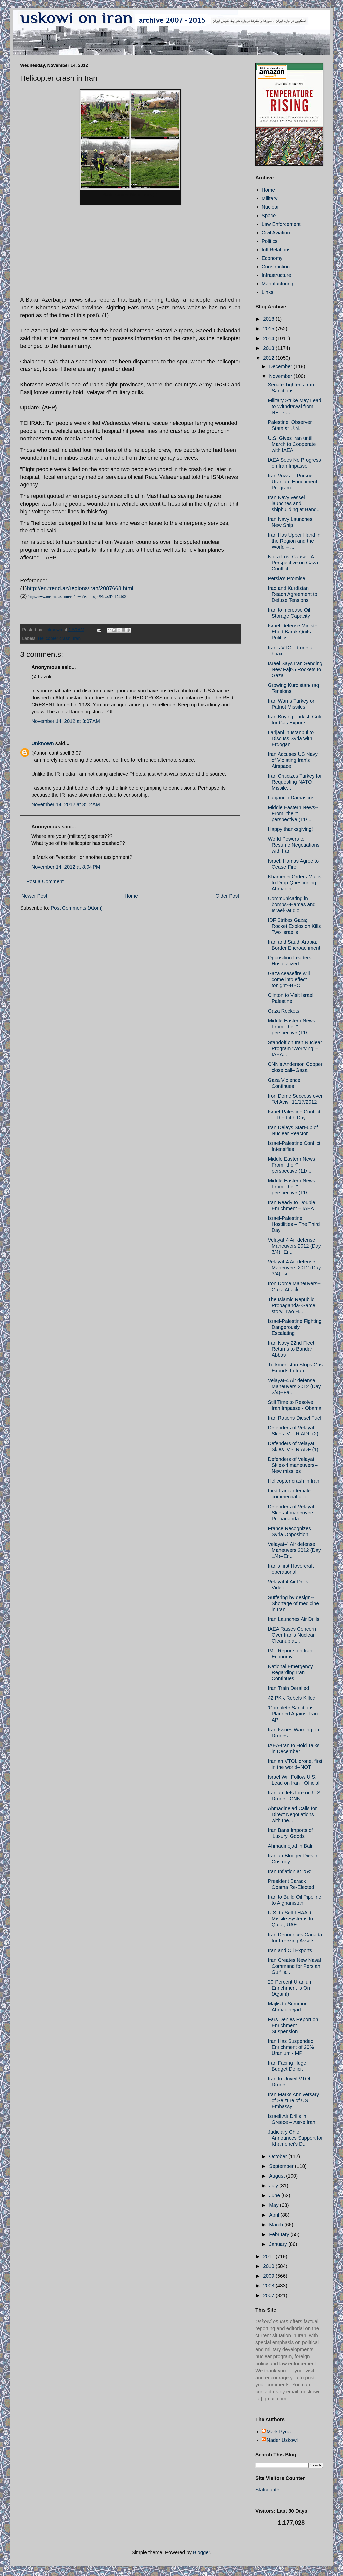 This screenshot has width=343, height=2576. Describe the element at coordinates (294, 1246) in the screenshot. I see `Velayat-4 Air defense Maneuvers 2012 (Day 3/4)--En...` at that location.